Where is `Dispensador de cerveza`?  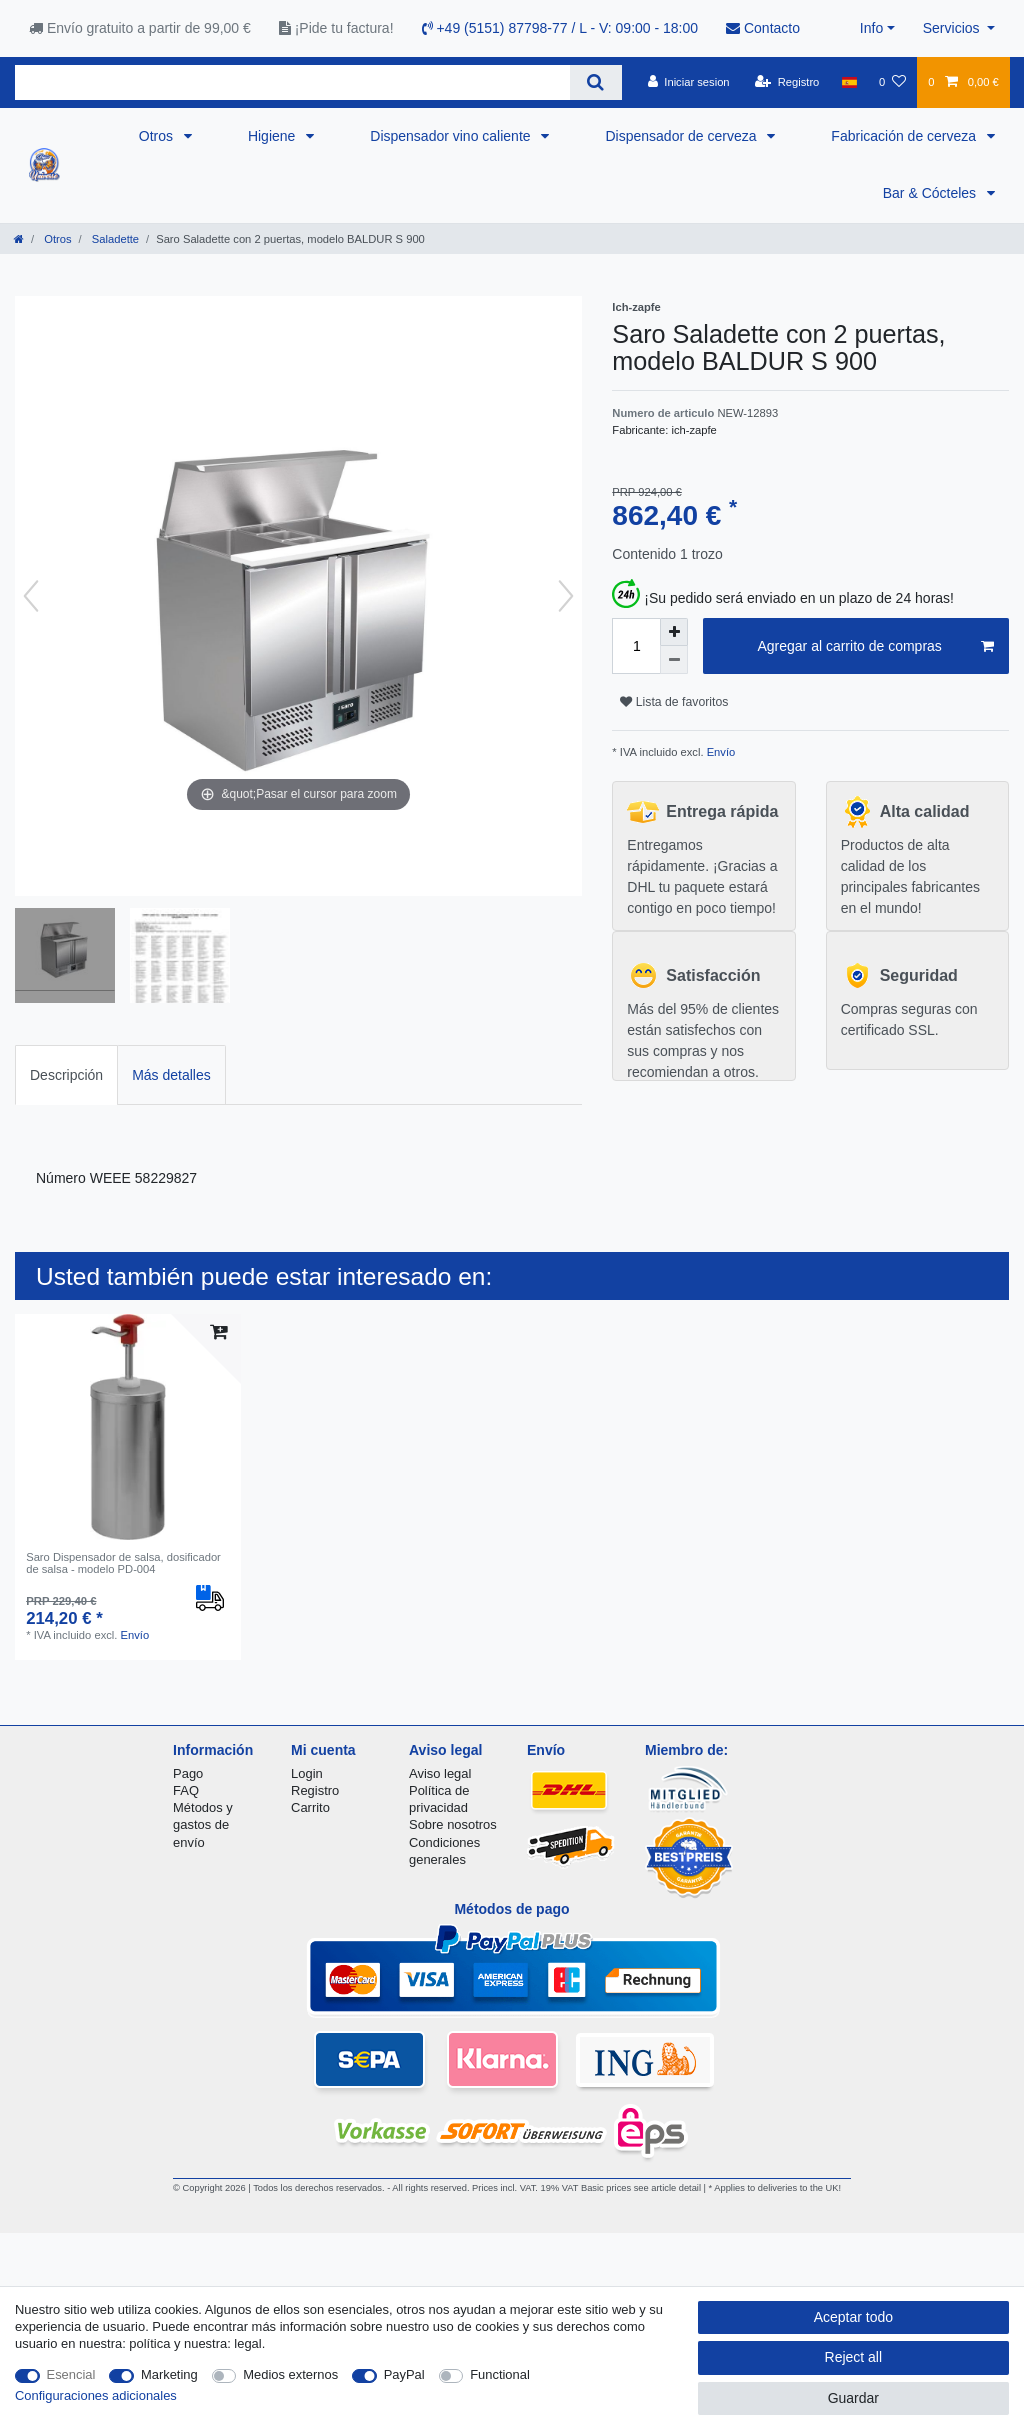
Dispensador de cerveza is located at coordinates (682, 136).